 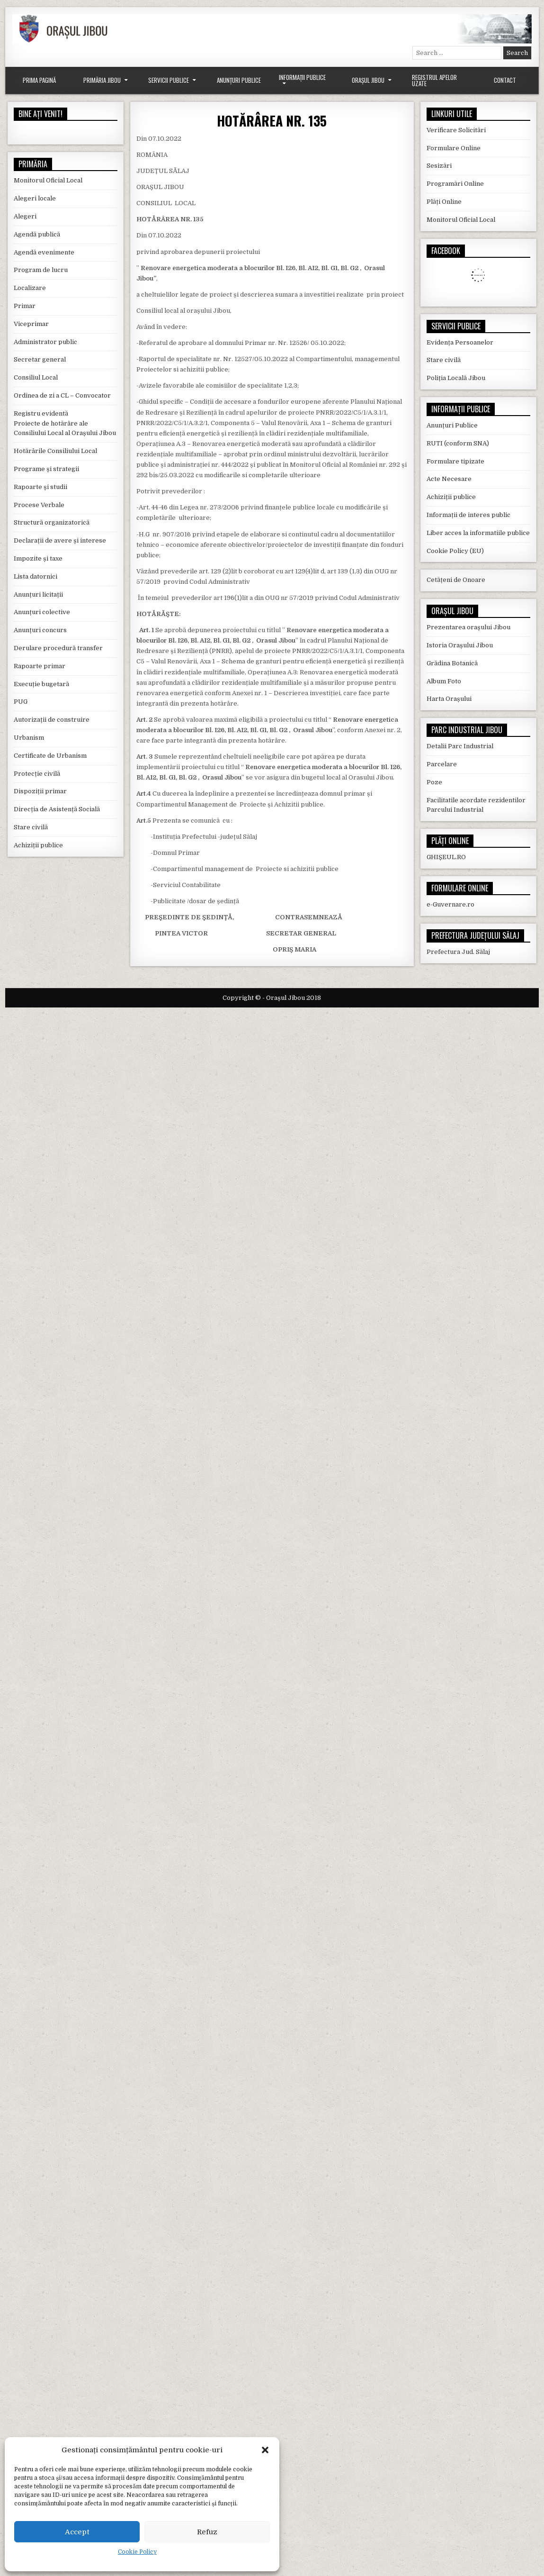 What do you see at coordinates (51, 719) in the screenshot?
I see `Autorizații de construire` at bounding box center [51, 719].